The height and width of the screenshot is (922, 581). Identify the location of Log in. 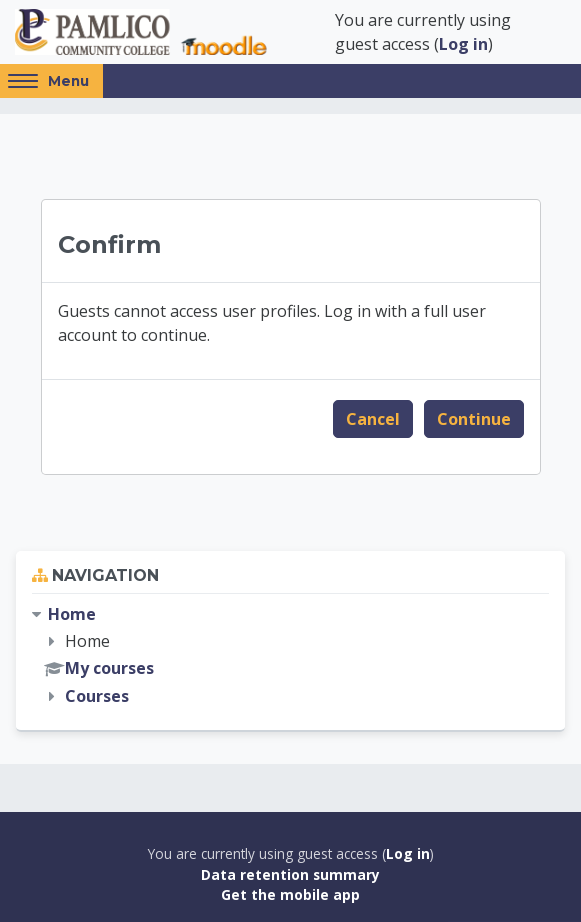
(463, 44).